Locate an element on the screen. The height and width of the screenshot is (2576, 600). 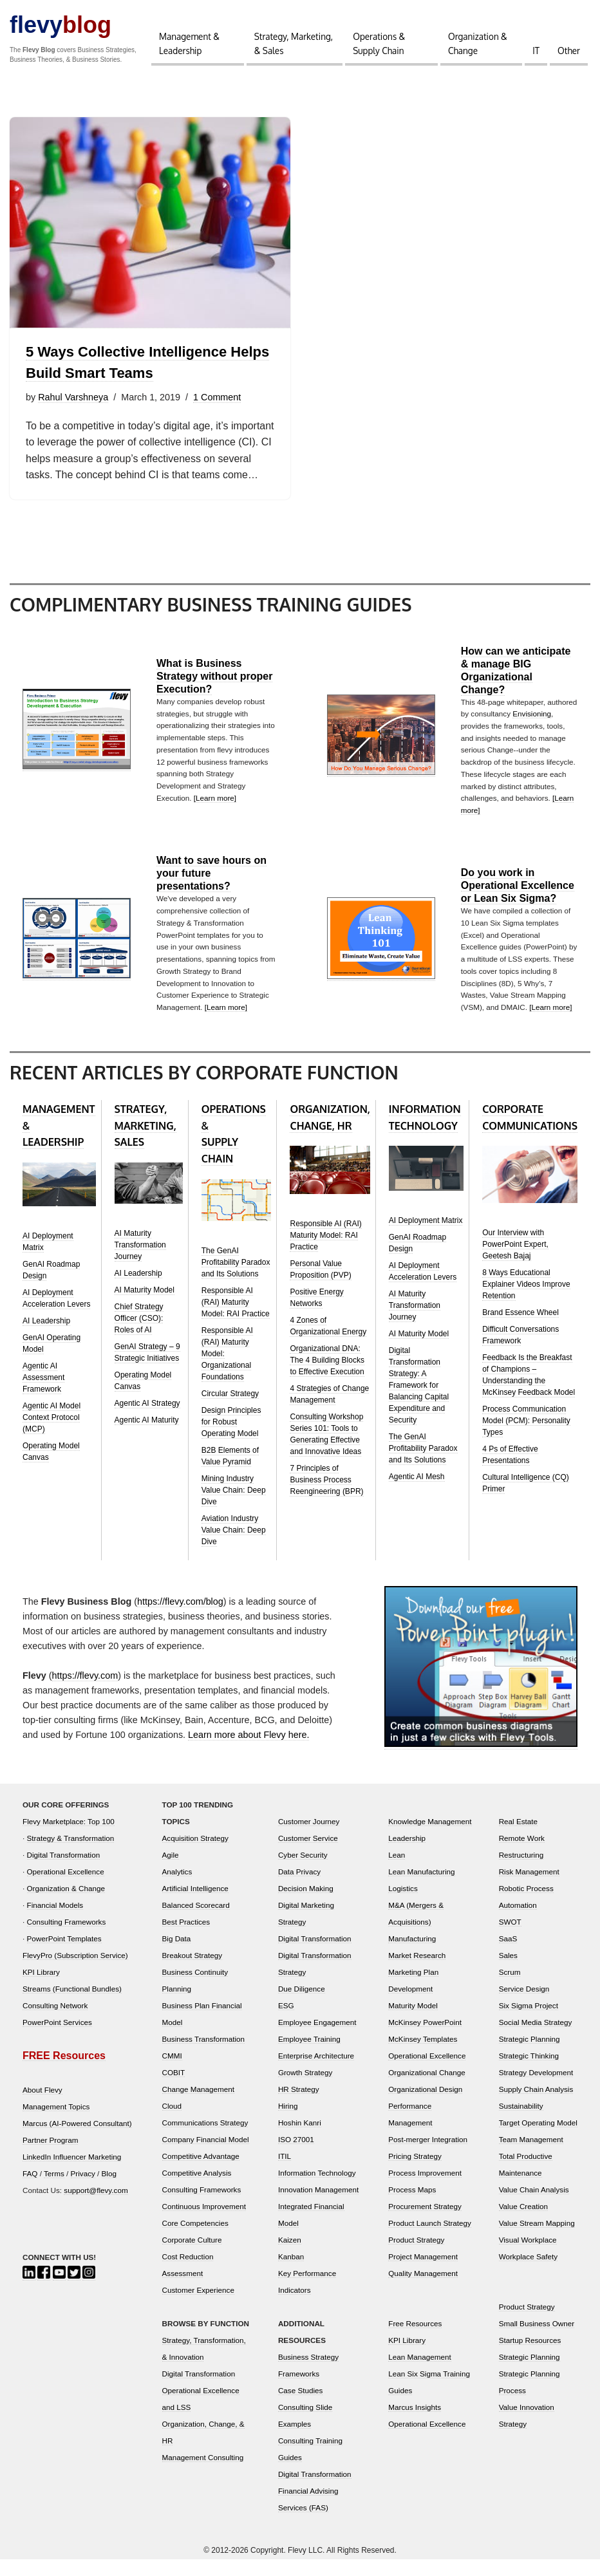
Process Improvement is located at coordinates (425, 2189).